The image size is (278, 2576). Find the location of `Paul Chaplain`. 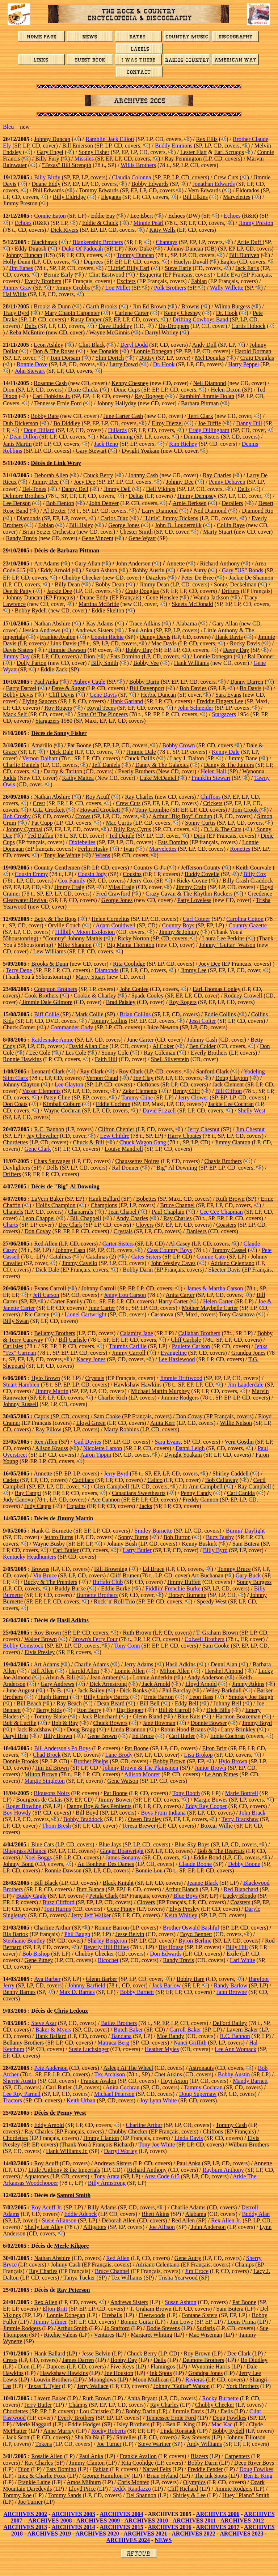

Paul Chaplain is located at coordinates (168, 1212).